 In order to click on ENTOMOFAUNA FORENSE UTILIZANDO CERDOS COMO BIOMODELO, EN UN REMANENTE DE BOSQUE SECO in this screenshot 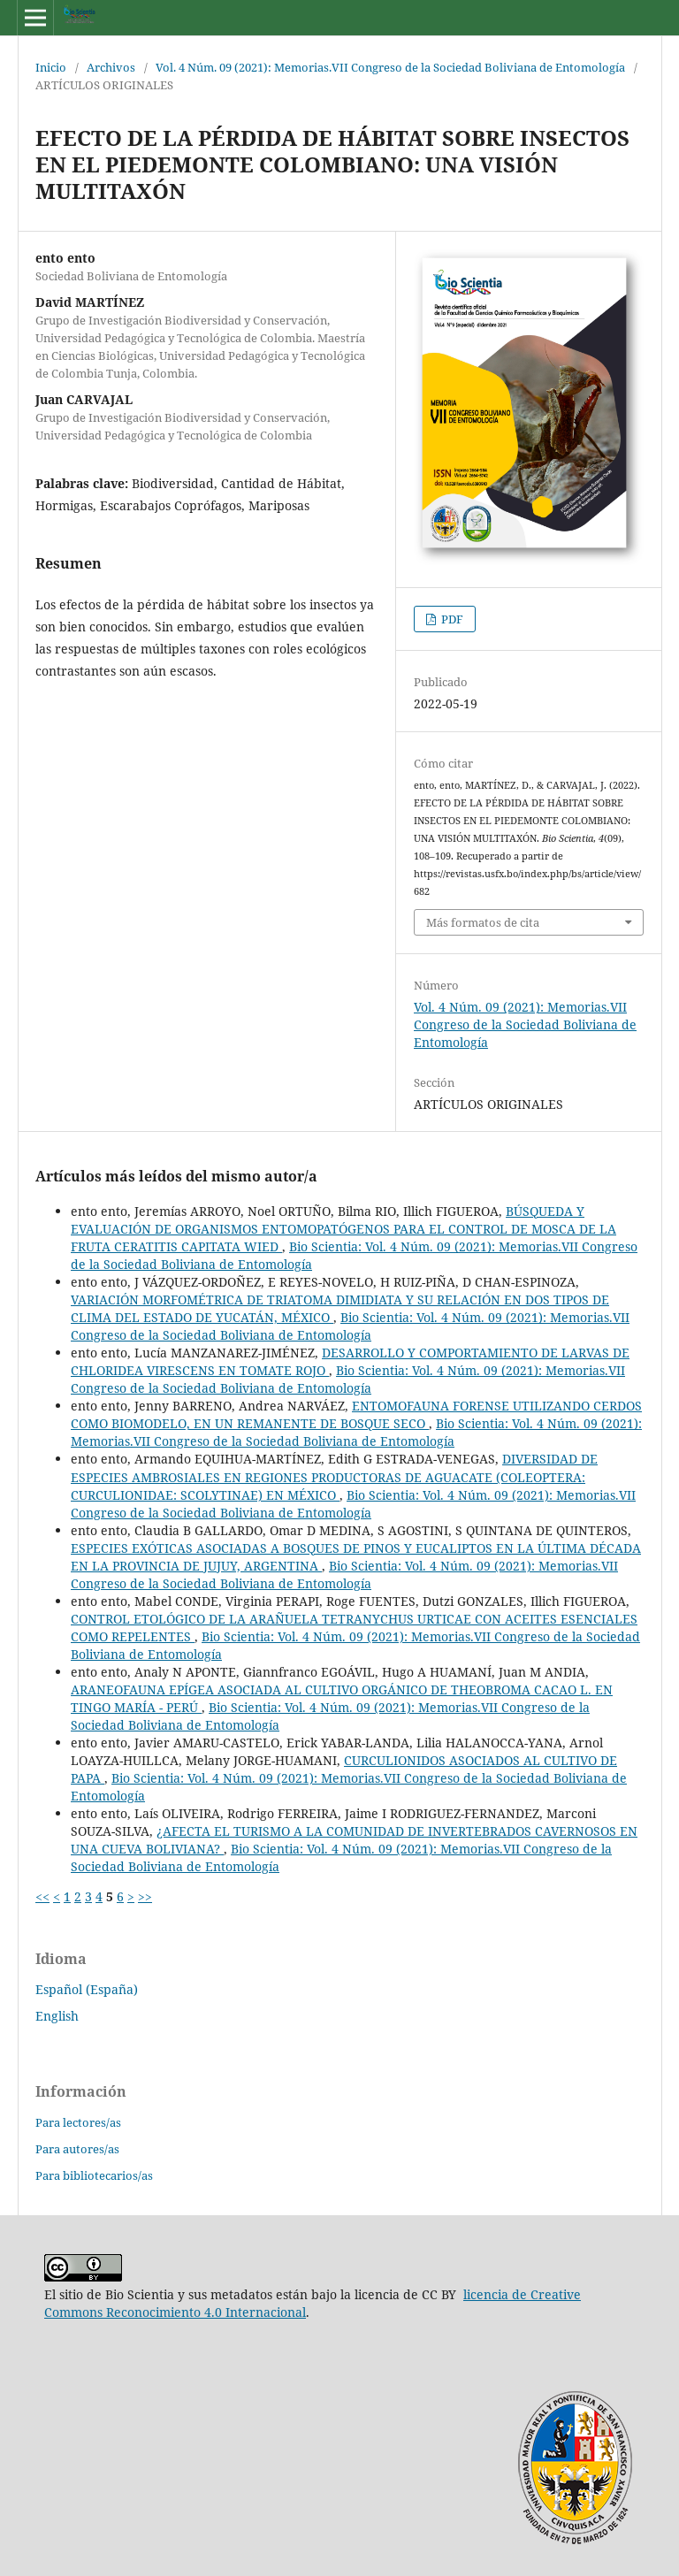, I will do `click(356, 1414)`.